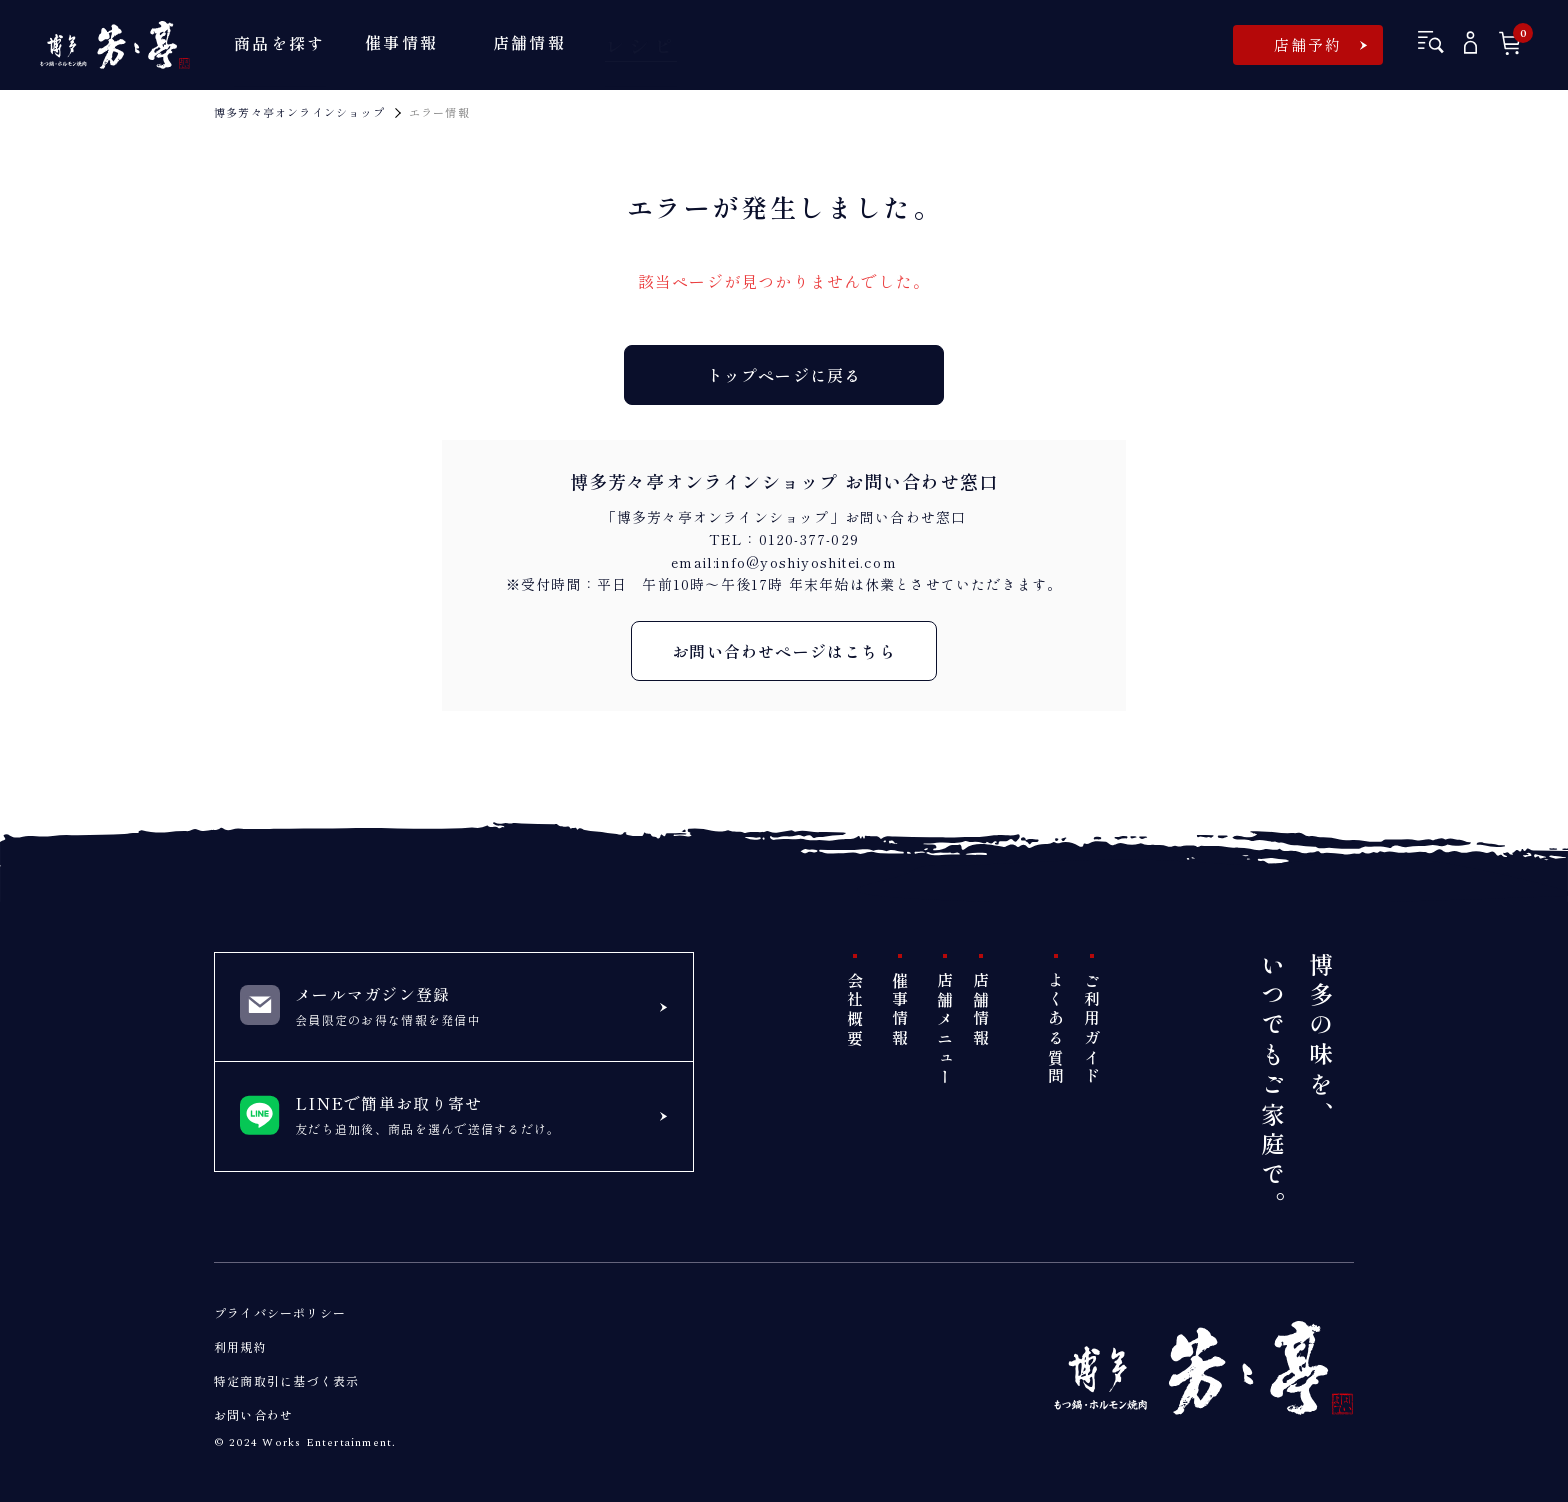 The width and height of the screenshot is (1568, 1502). What do you see at coordinates (784, 375) in the screenshot?
I see `トップページに戻る` at bounding box center [784, 375].